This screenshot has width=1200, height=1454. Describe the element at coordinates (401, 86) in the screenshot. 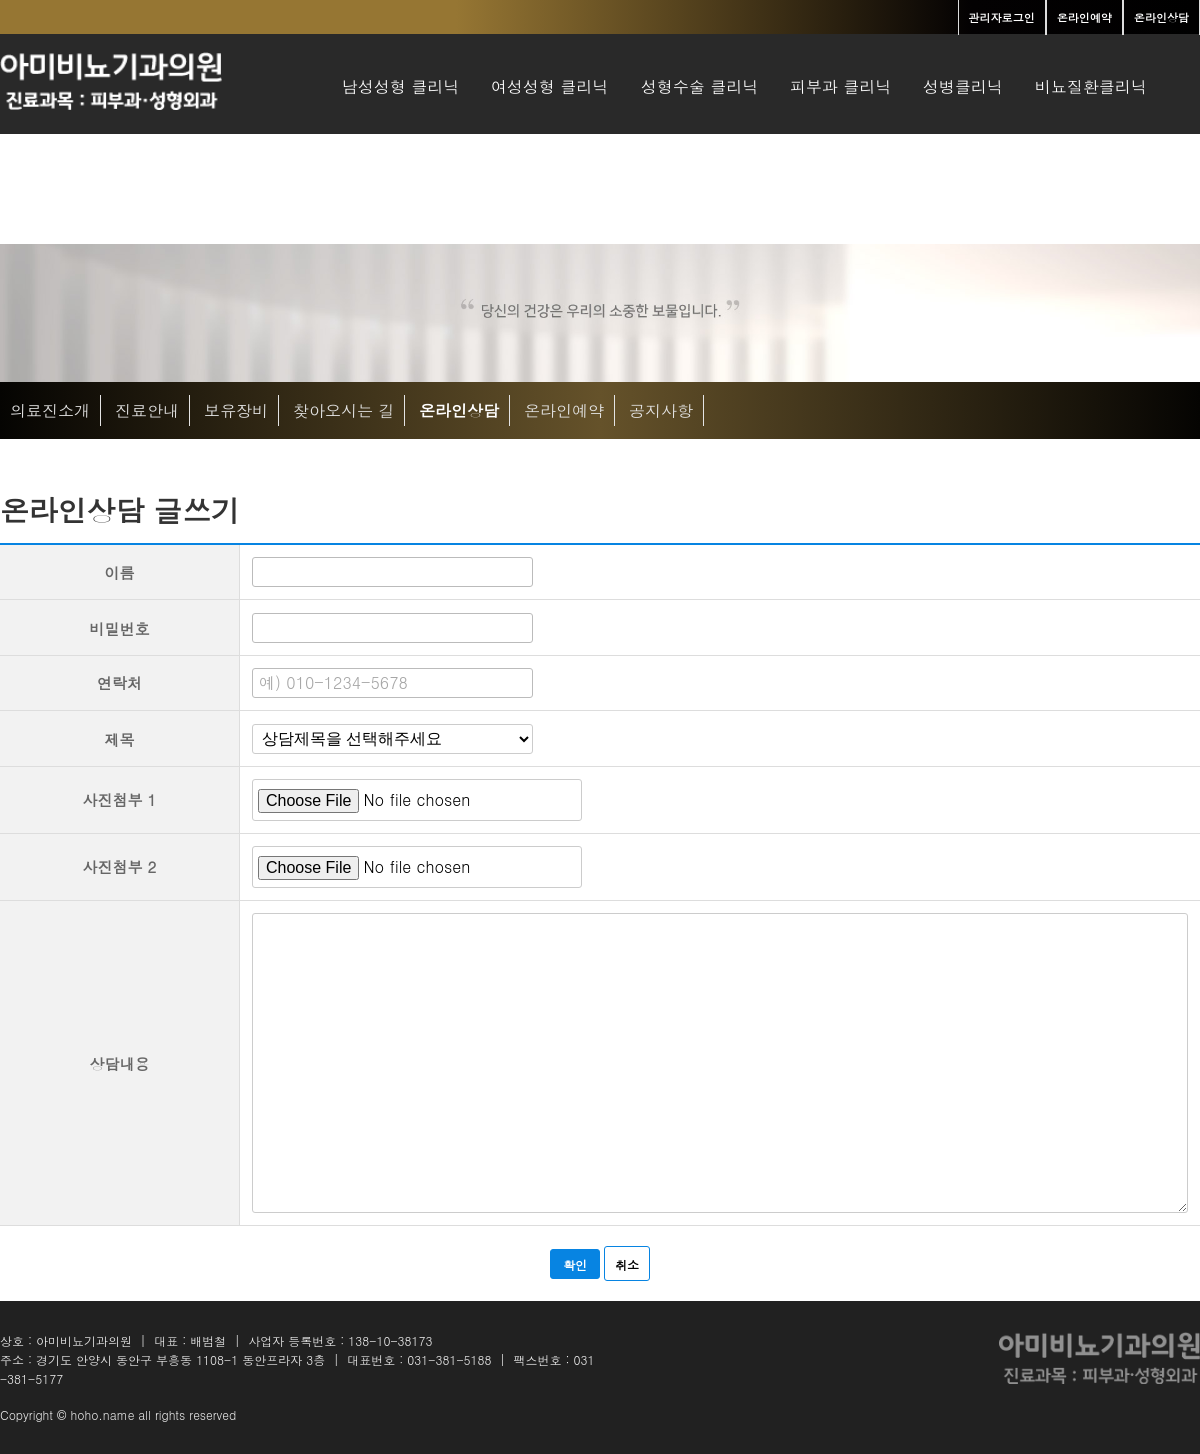

I see `남성성형 클리닉` at that location.